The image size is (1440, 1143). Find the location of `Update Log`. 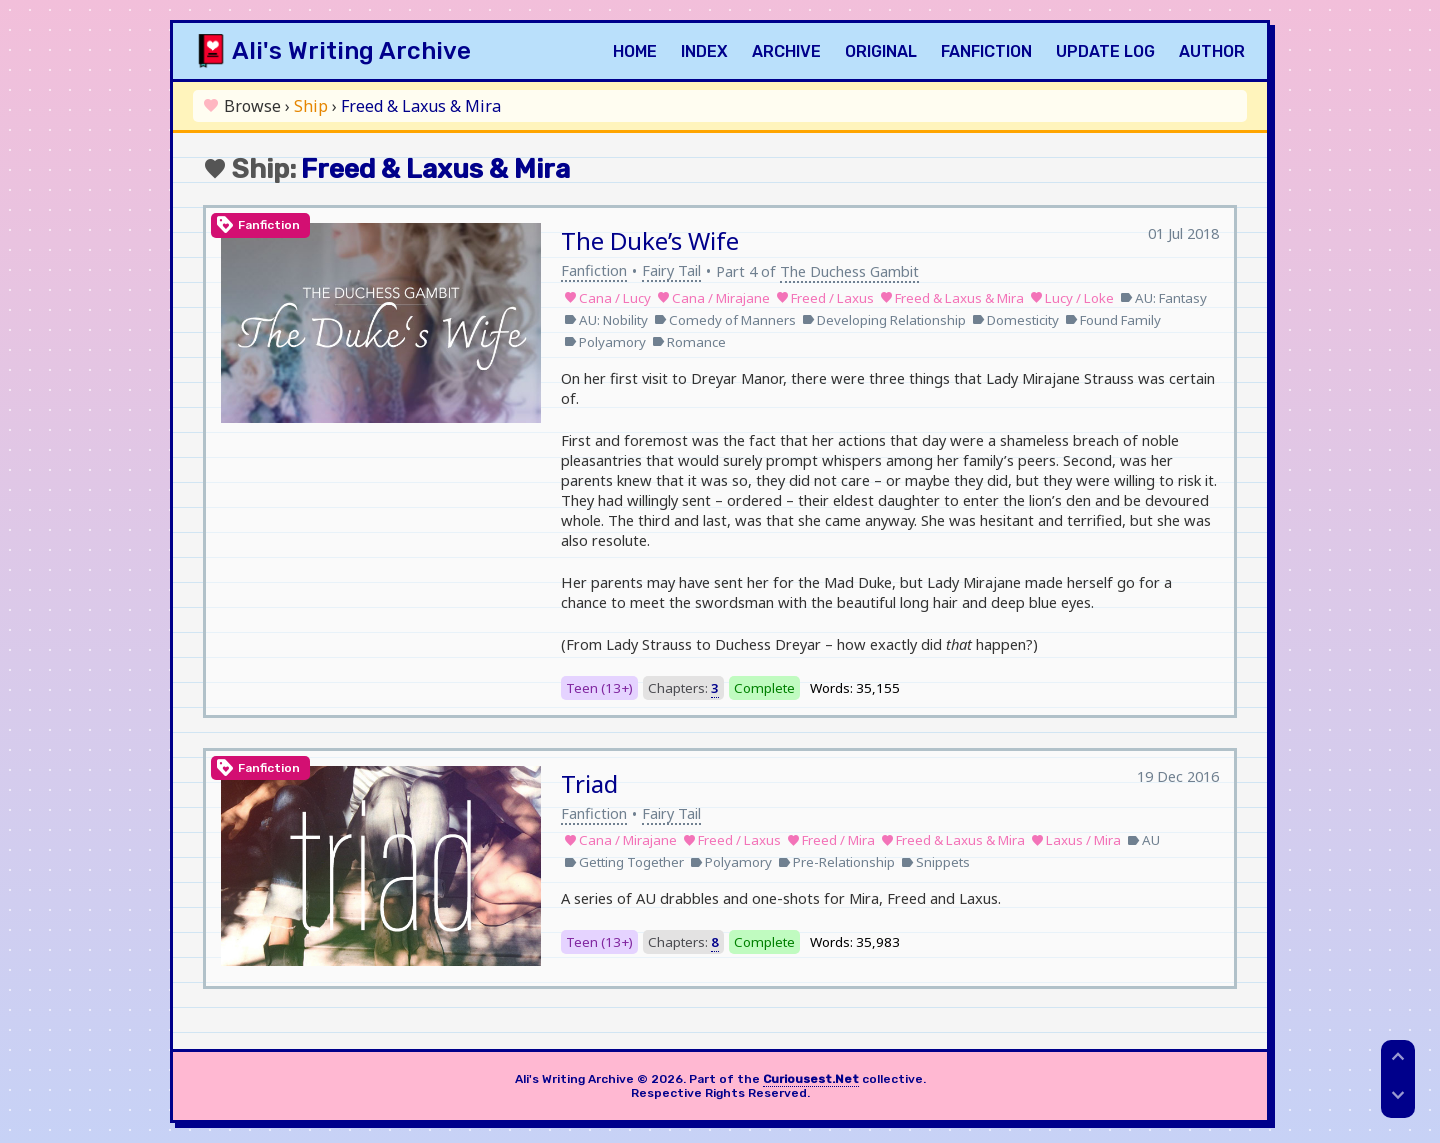

Update Log is located at coordinates (1105, 51).